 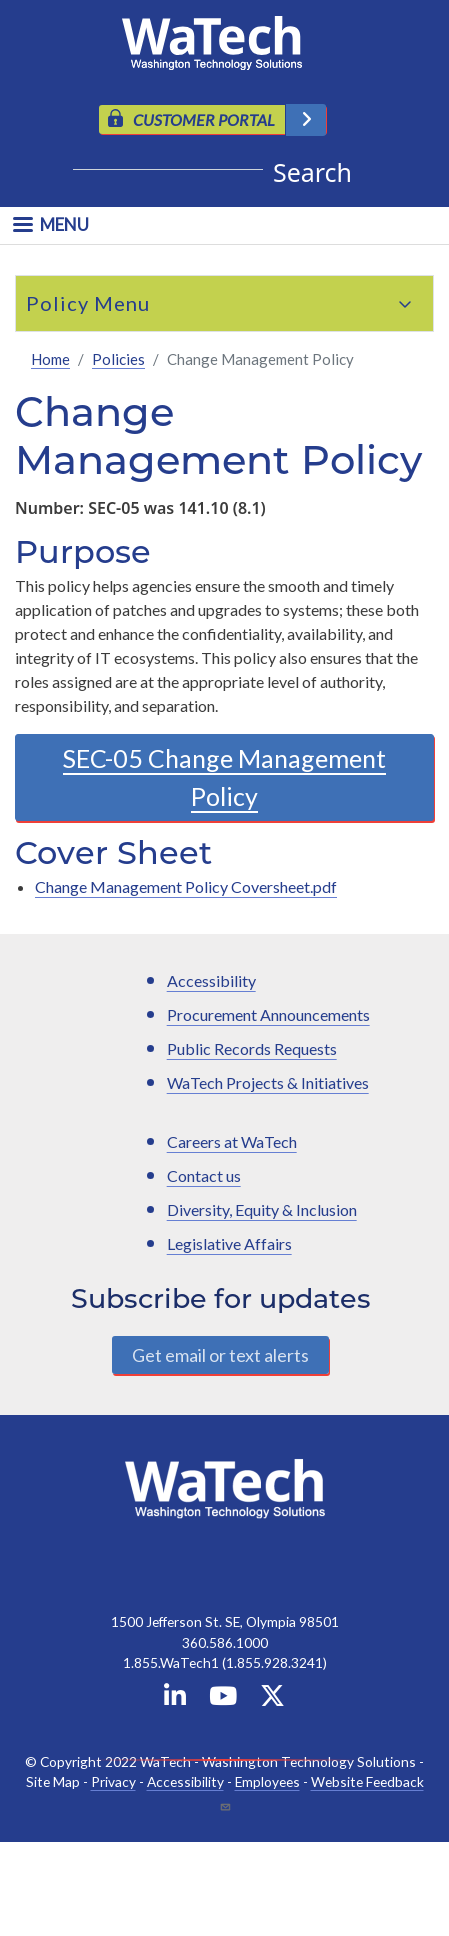 What do you see at coordinates (118, 359) in the screenshot?
I see `Policies` at bounding box center [118, 359].